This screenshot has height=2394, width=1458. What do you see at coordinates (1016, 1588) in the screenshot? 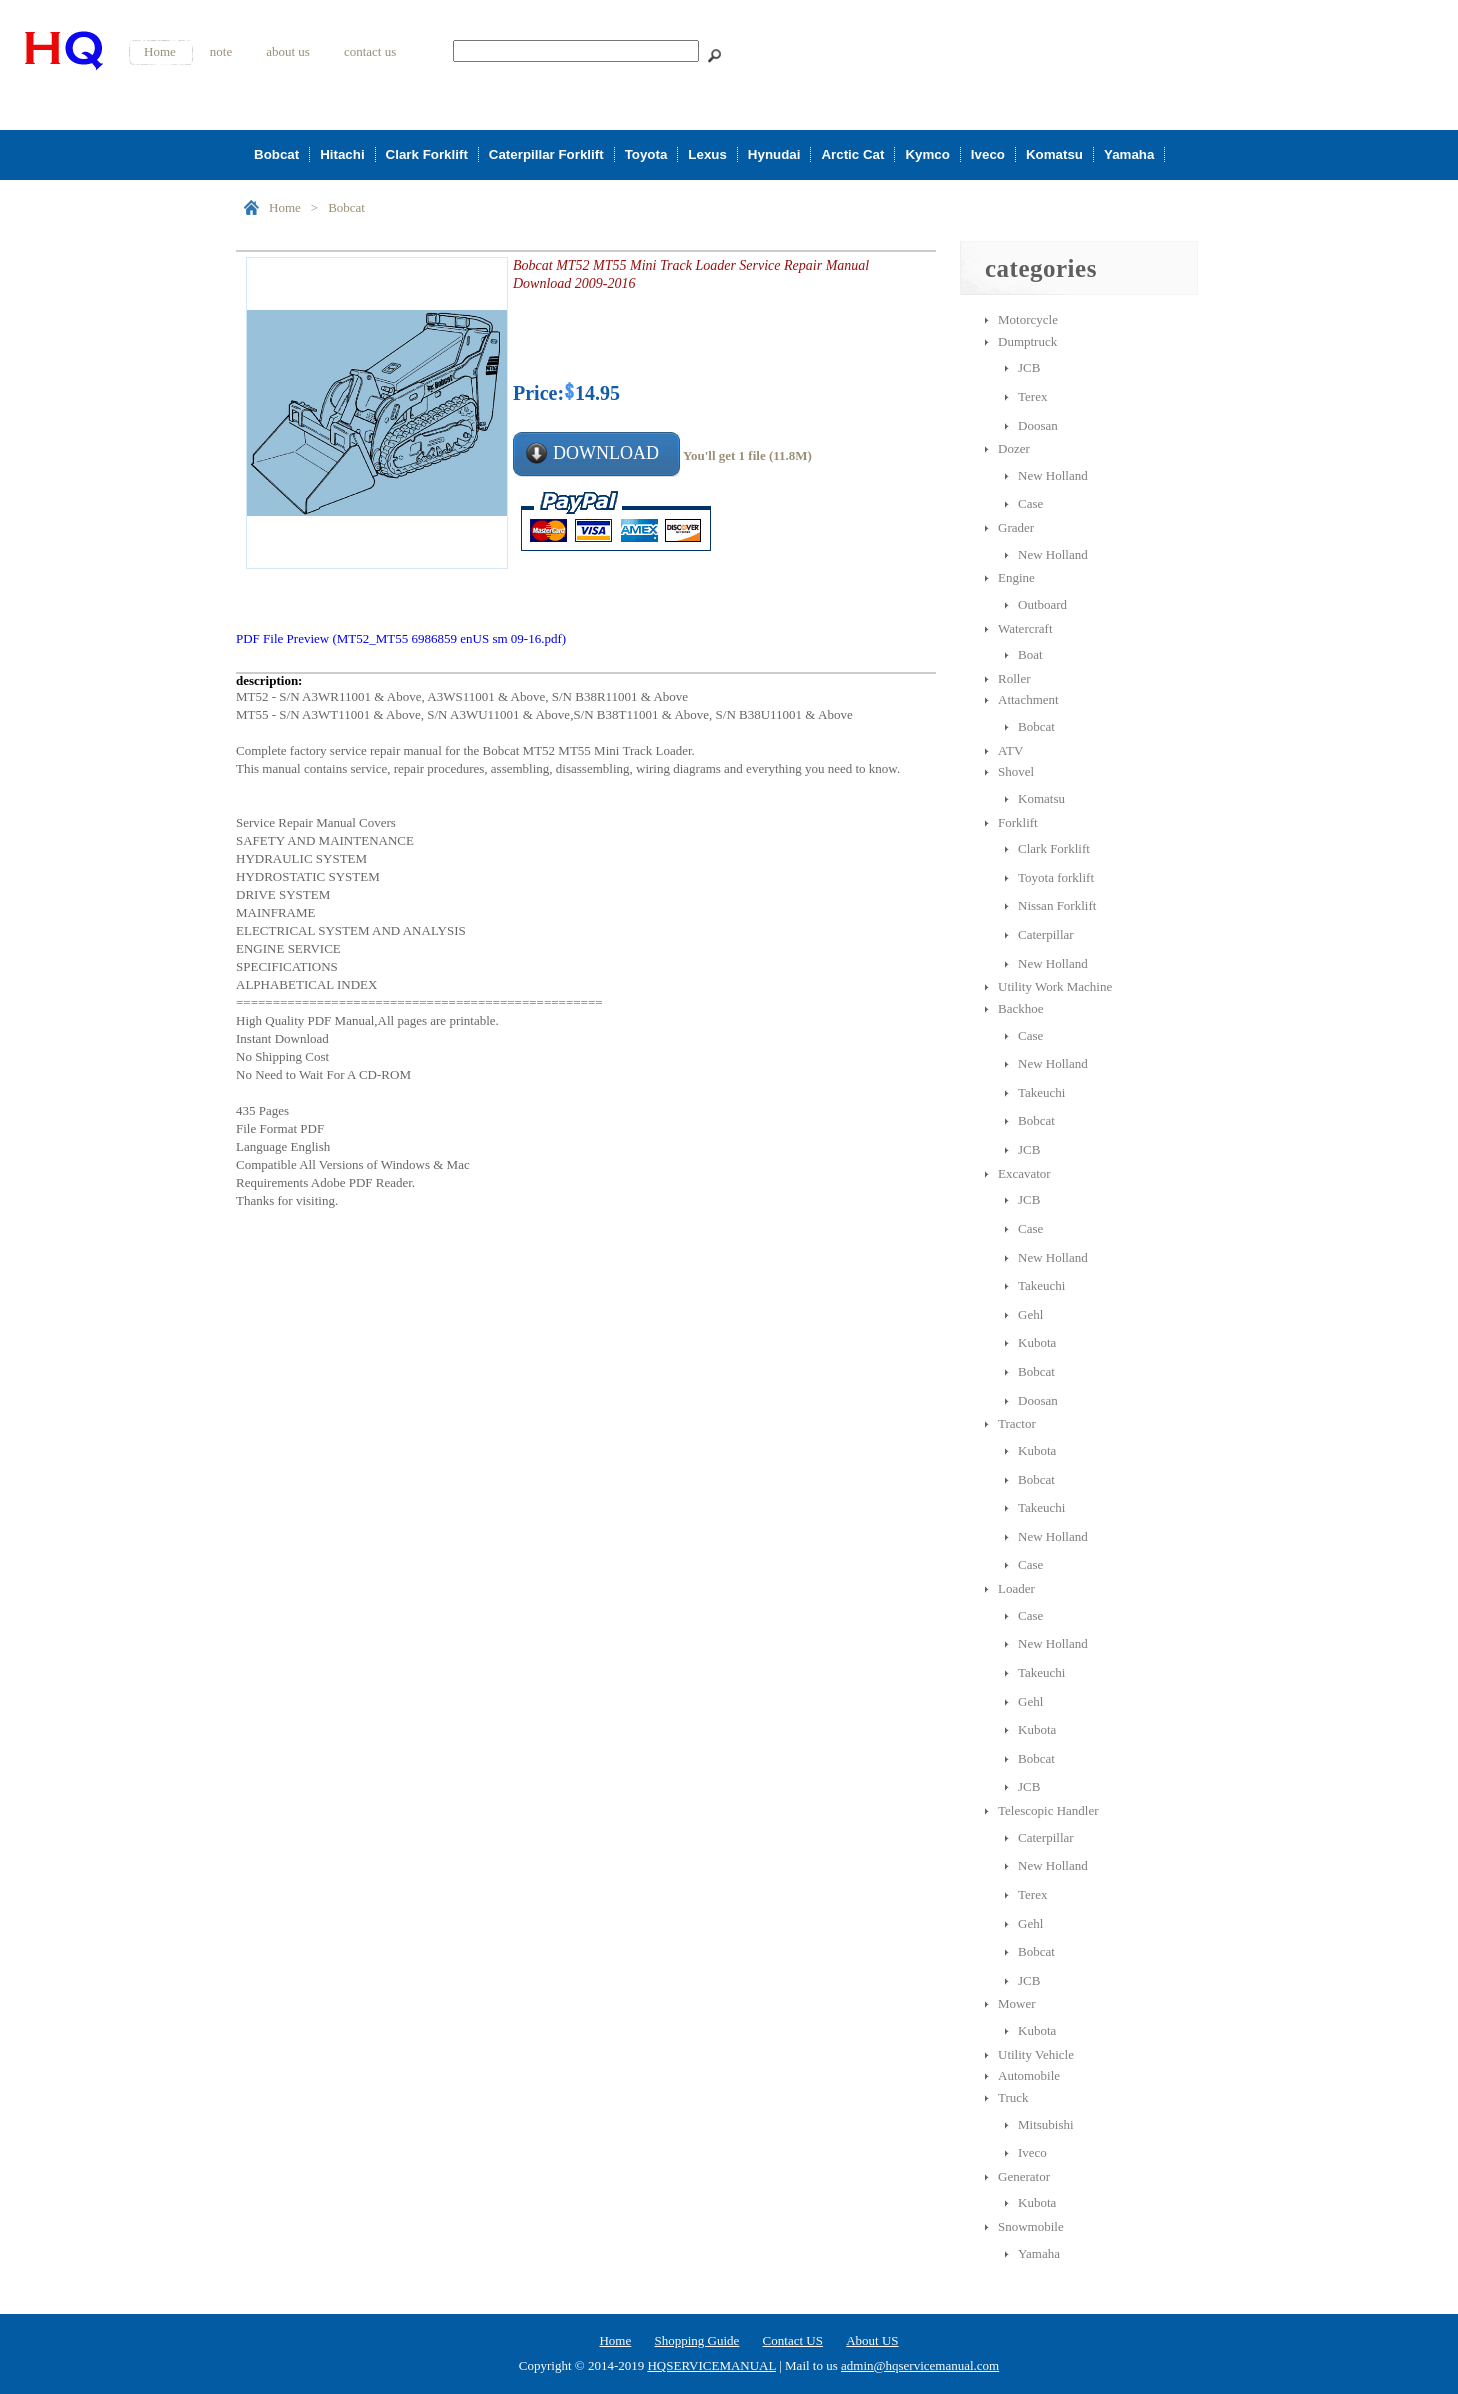
I see `Loader` at bounding box center [1016, 1588].